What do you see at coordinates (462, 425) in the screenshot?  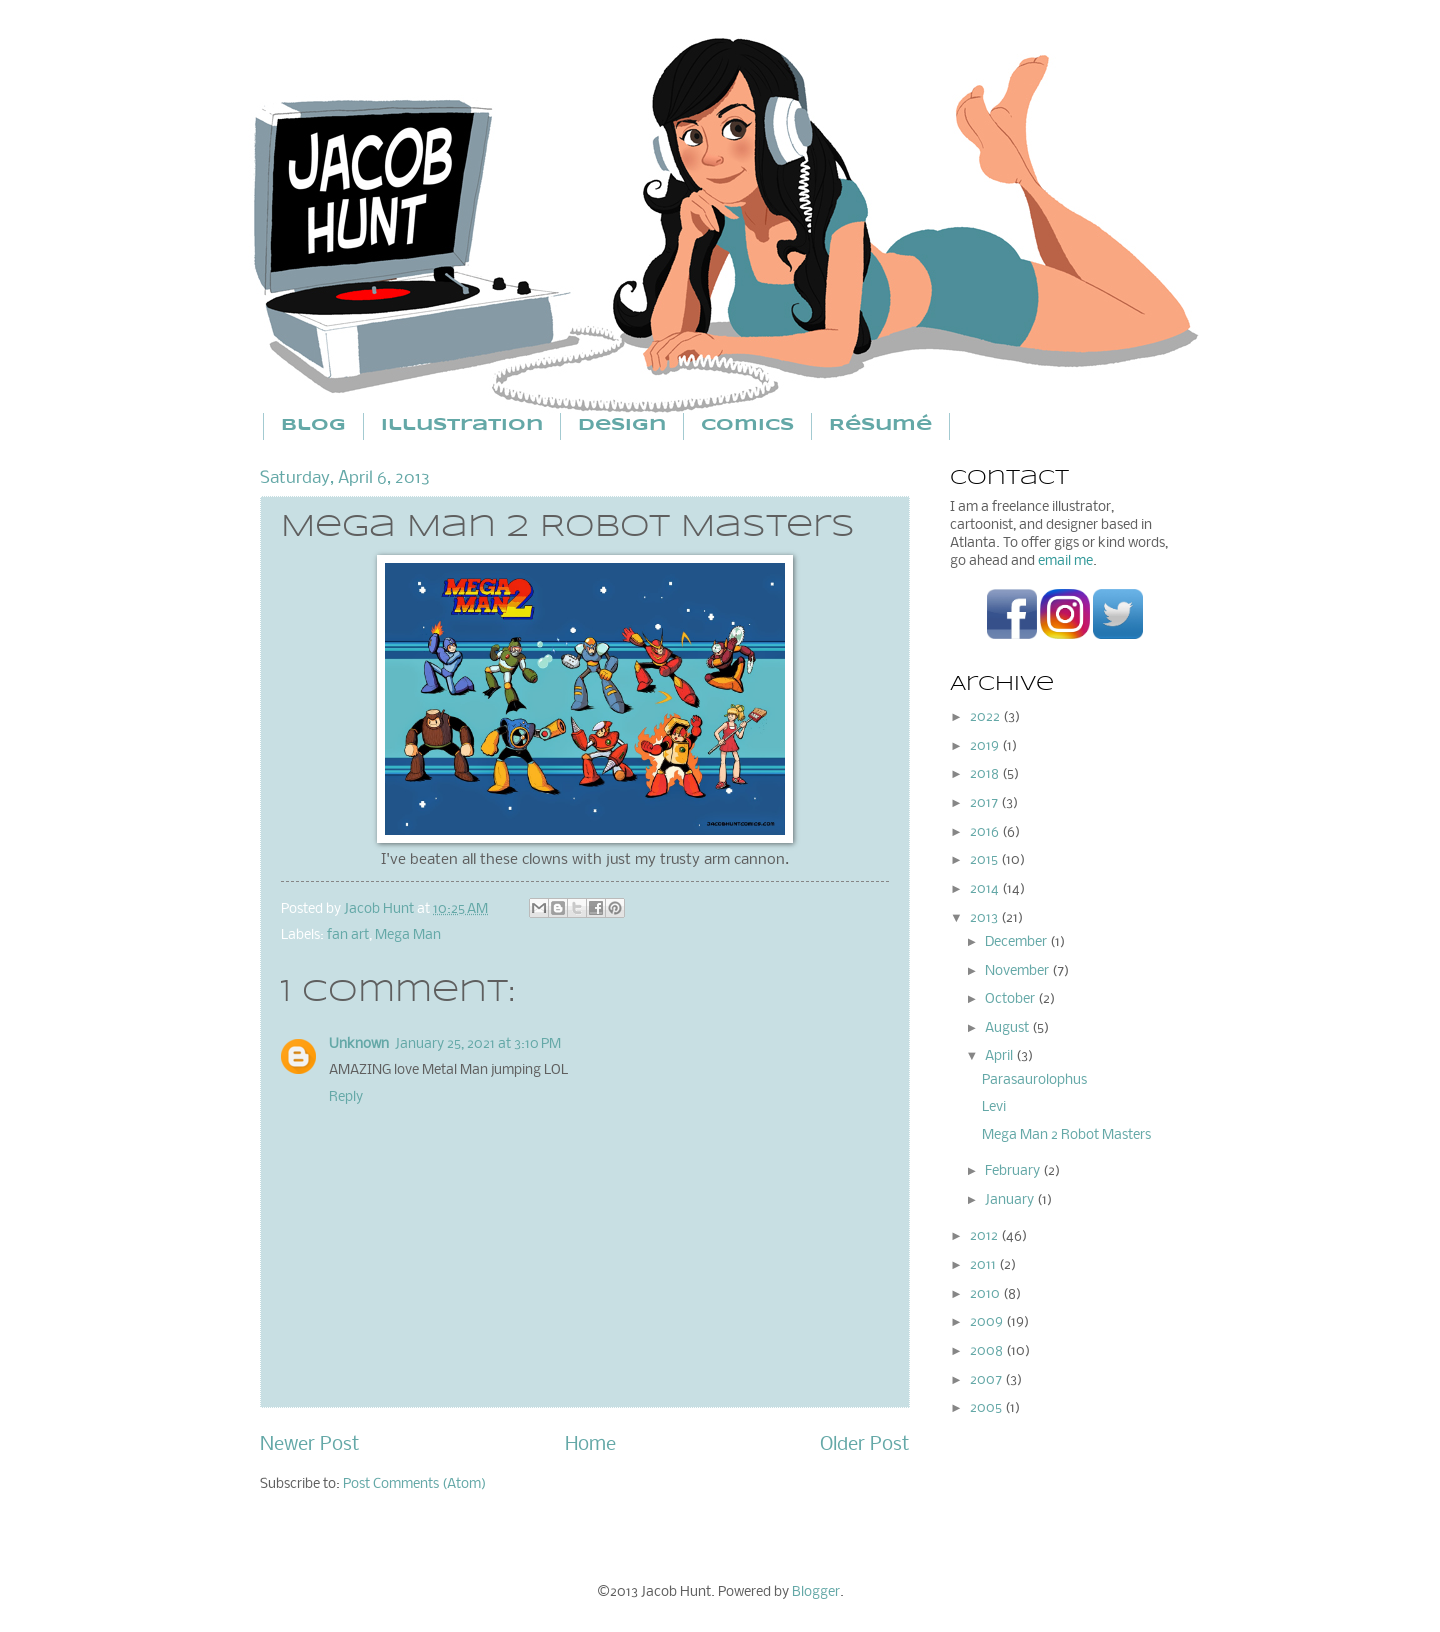 I see `Illustration` at bounding box center [462, 425].